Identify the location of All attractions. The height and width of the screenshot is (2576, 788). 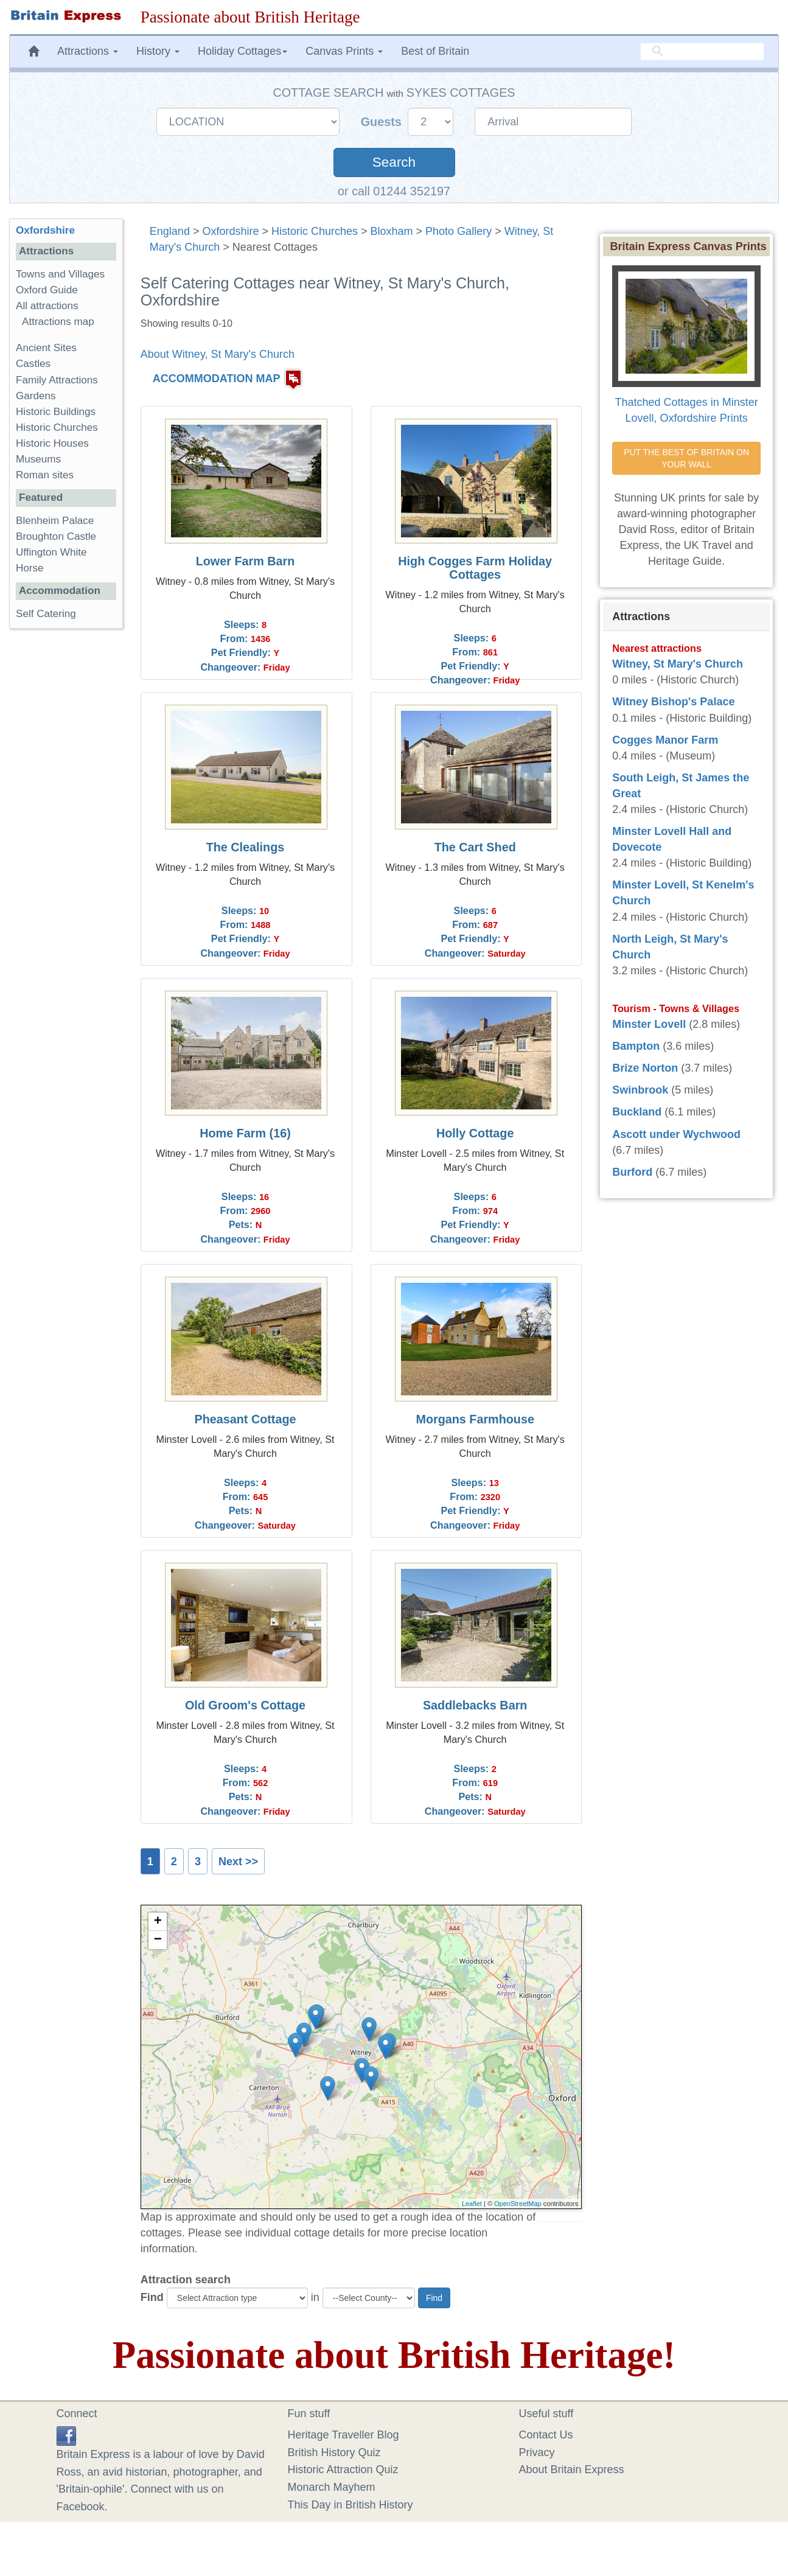
(47, 306).